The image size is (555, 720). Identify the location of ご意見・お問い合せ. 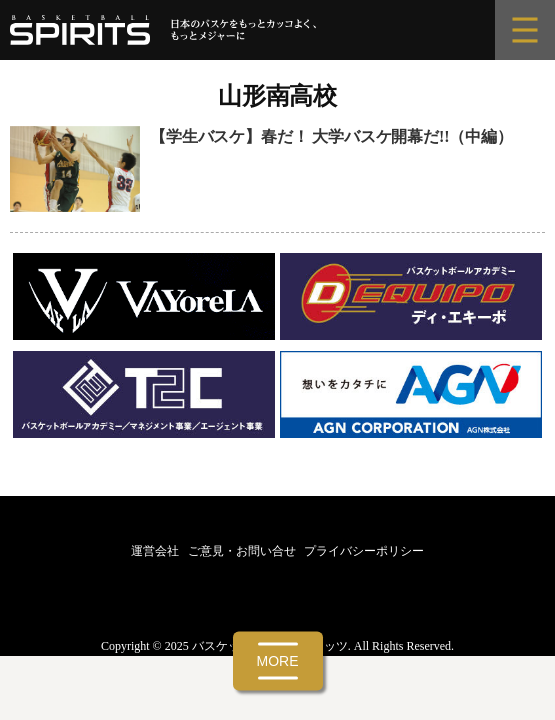
(242, 551).